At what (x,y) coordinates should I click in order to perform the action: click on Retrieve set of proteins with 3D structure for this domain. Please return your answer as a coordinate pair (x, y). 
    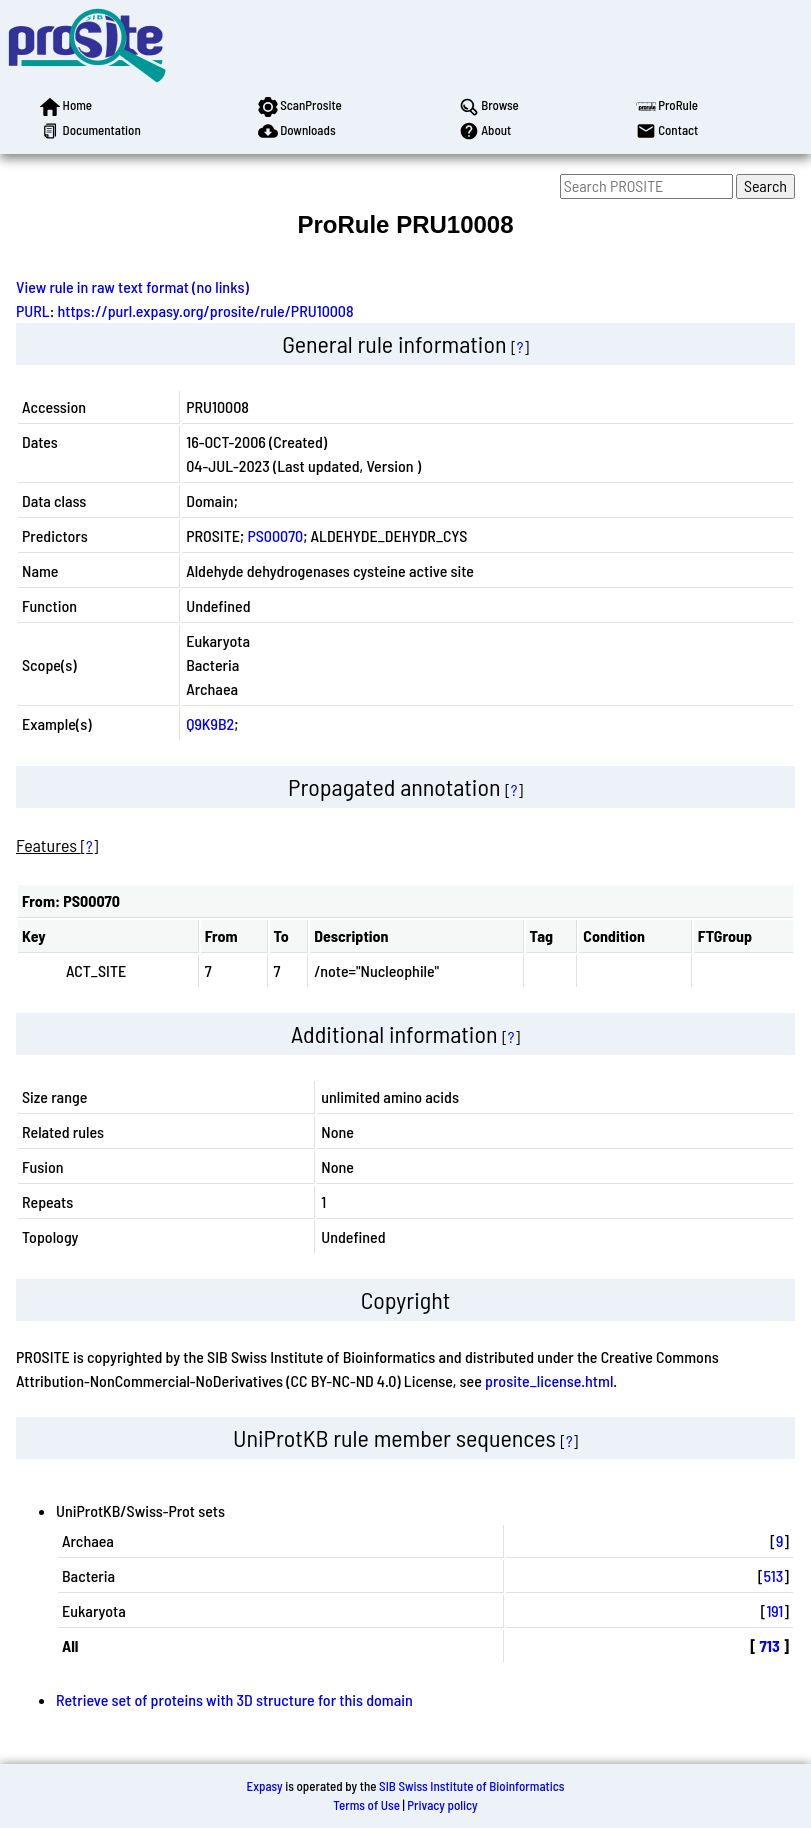
    Looking at the image, I should click on (234, 1699).